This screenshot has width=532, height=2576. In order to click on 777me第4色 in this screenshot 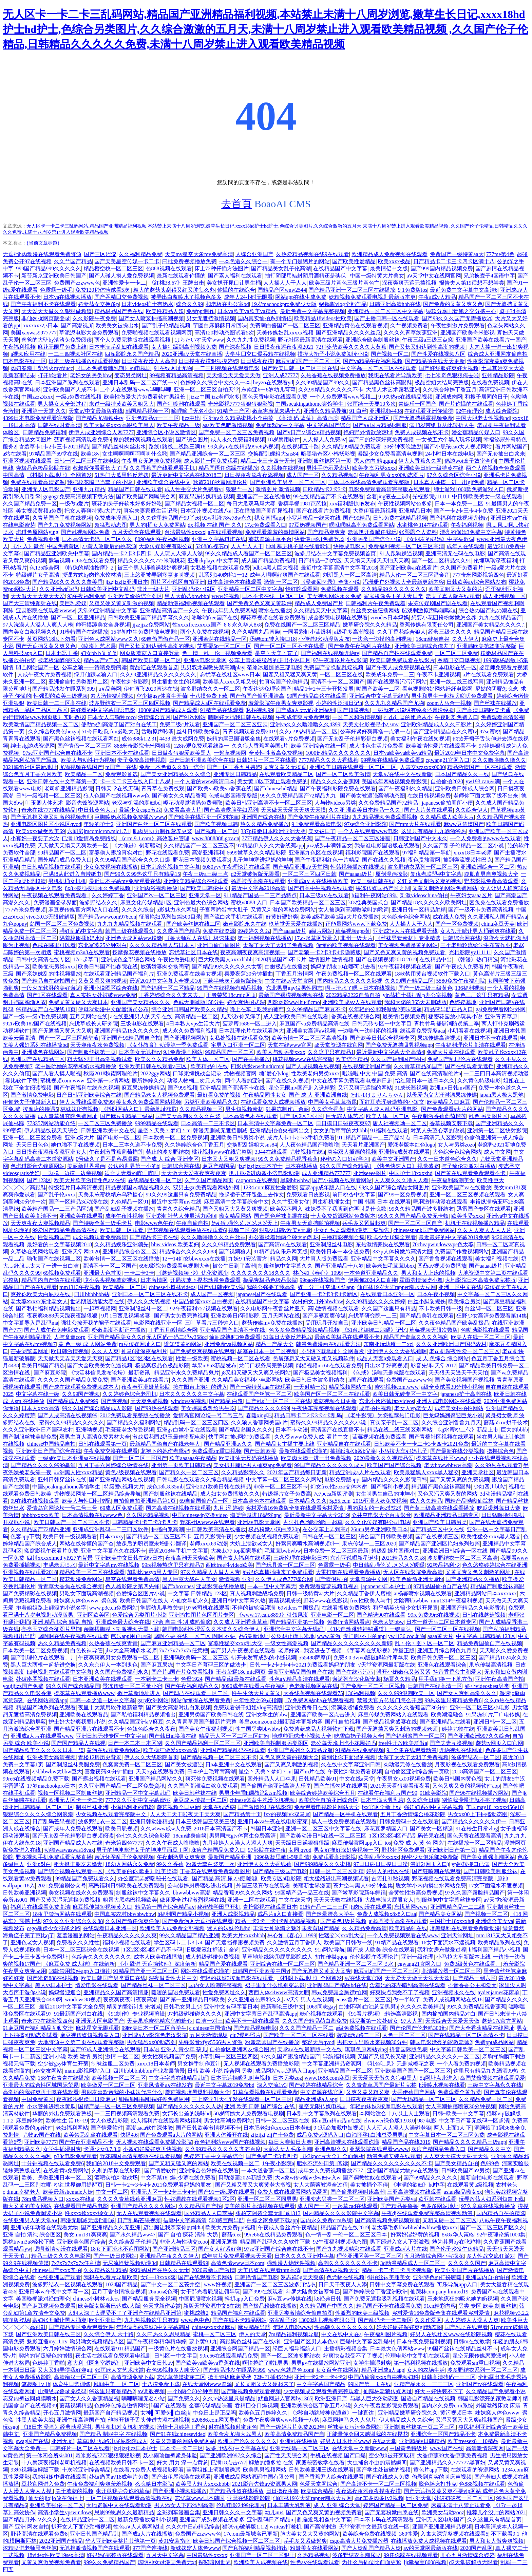, I will do `click(500, 254)`.